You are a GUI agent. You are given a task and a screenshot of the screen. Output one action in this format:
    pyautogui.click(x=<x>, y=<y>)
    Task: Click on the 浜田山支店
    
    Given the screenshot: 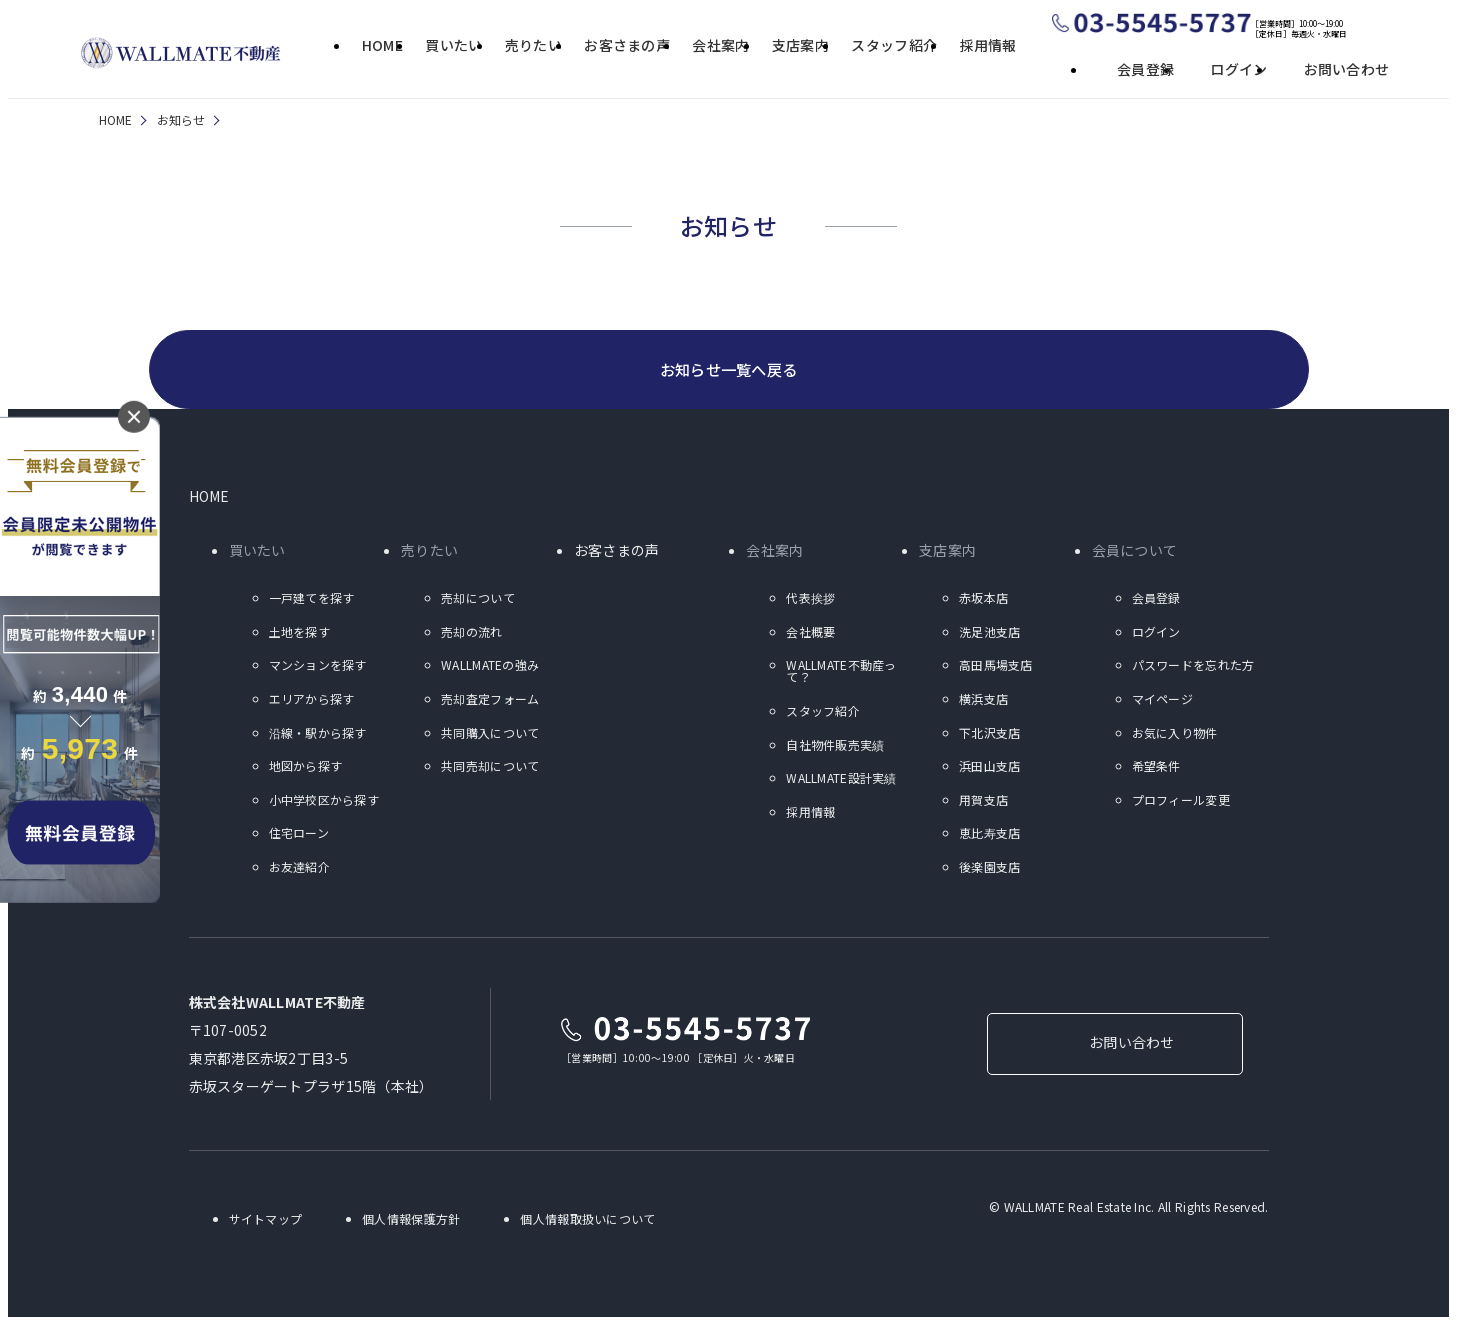 What is the action you would take?
    pyautogui.click(x=989, y=769)
    